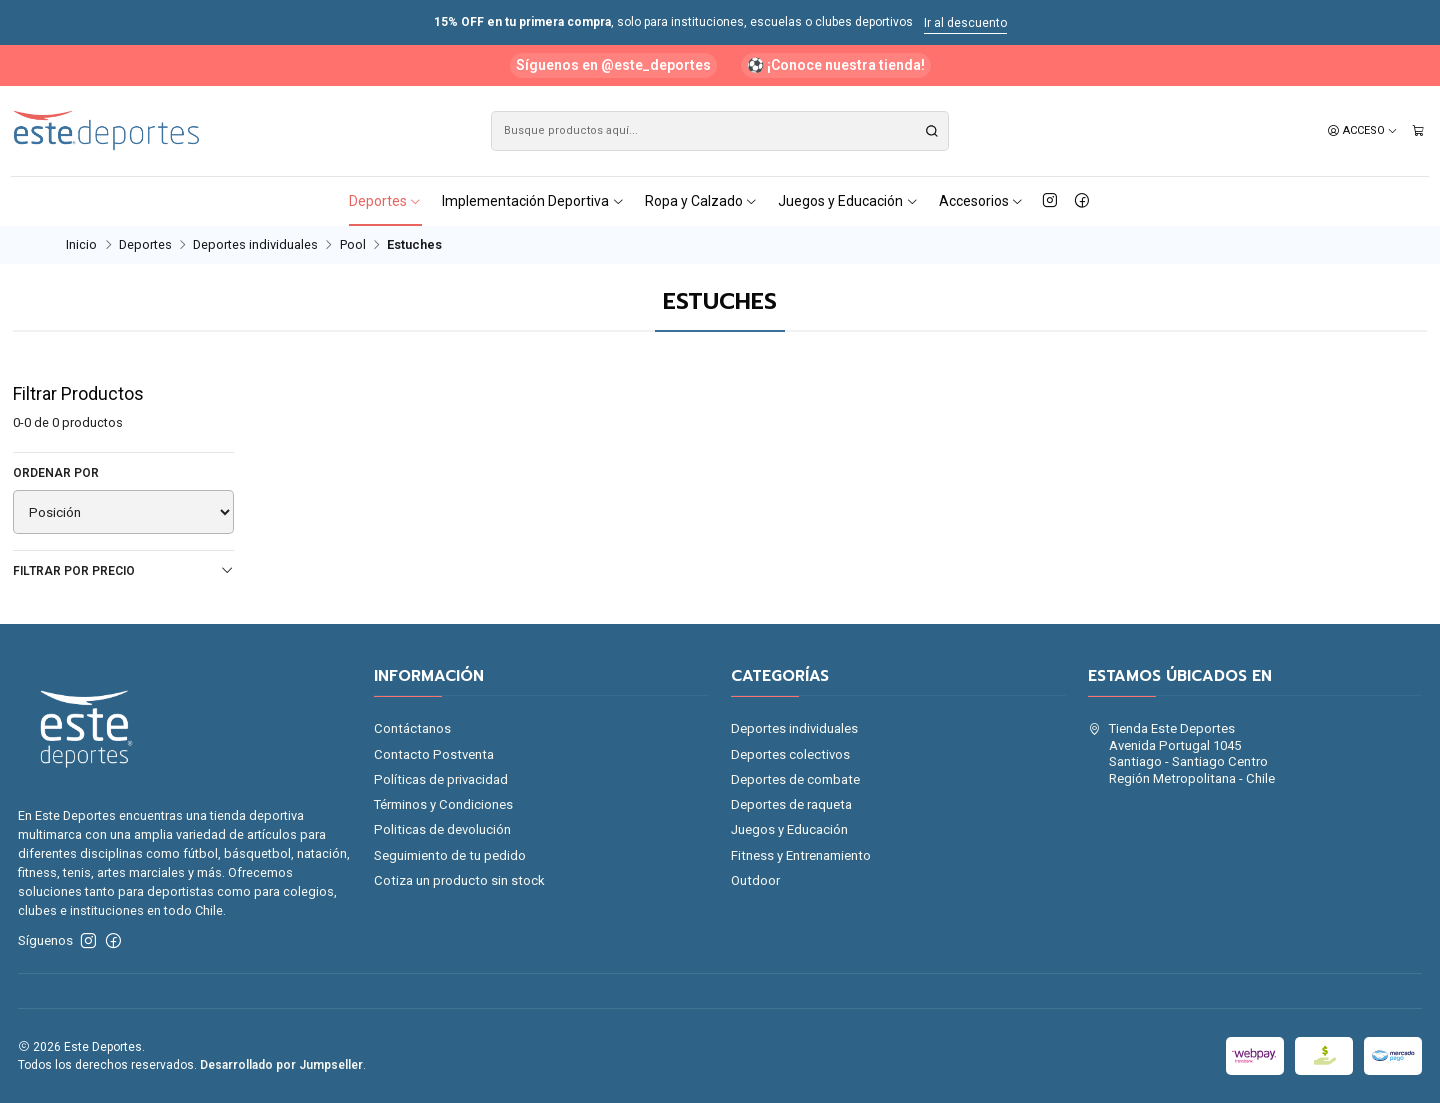 The height and width of the screenshot is (1103, 1440). What do you see at coordinates (412, 728) in the screenshot?
I see `Contáctanos` at bounding box center [412, 728].